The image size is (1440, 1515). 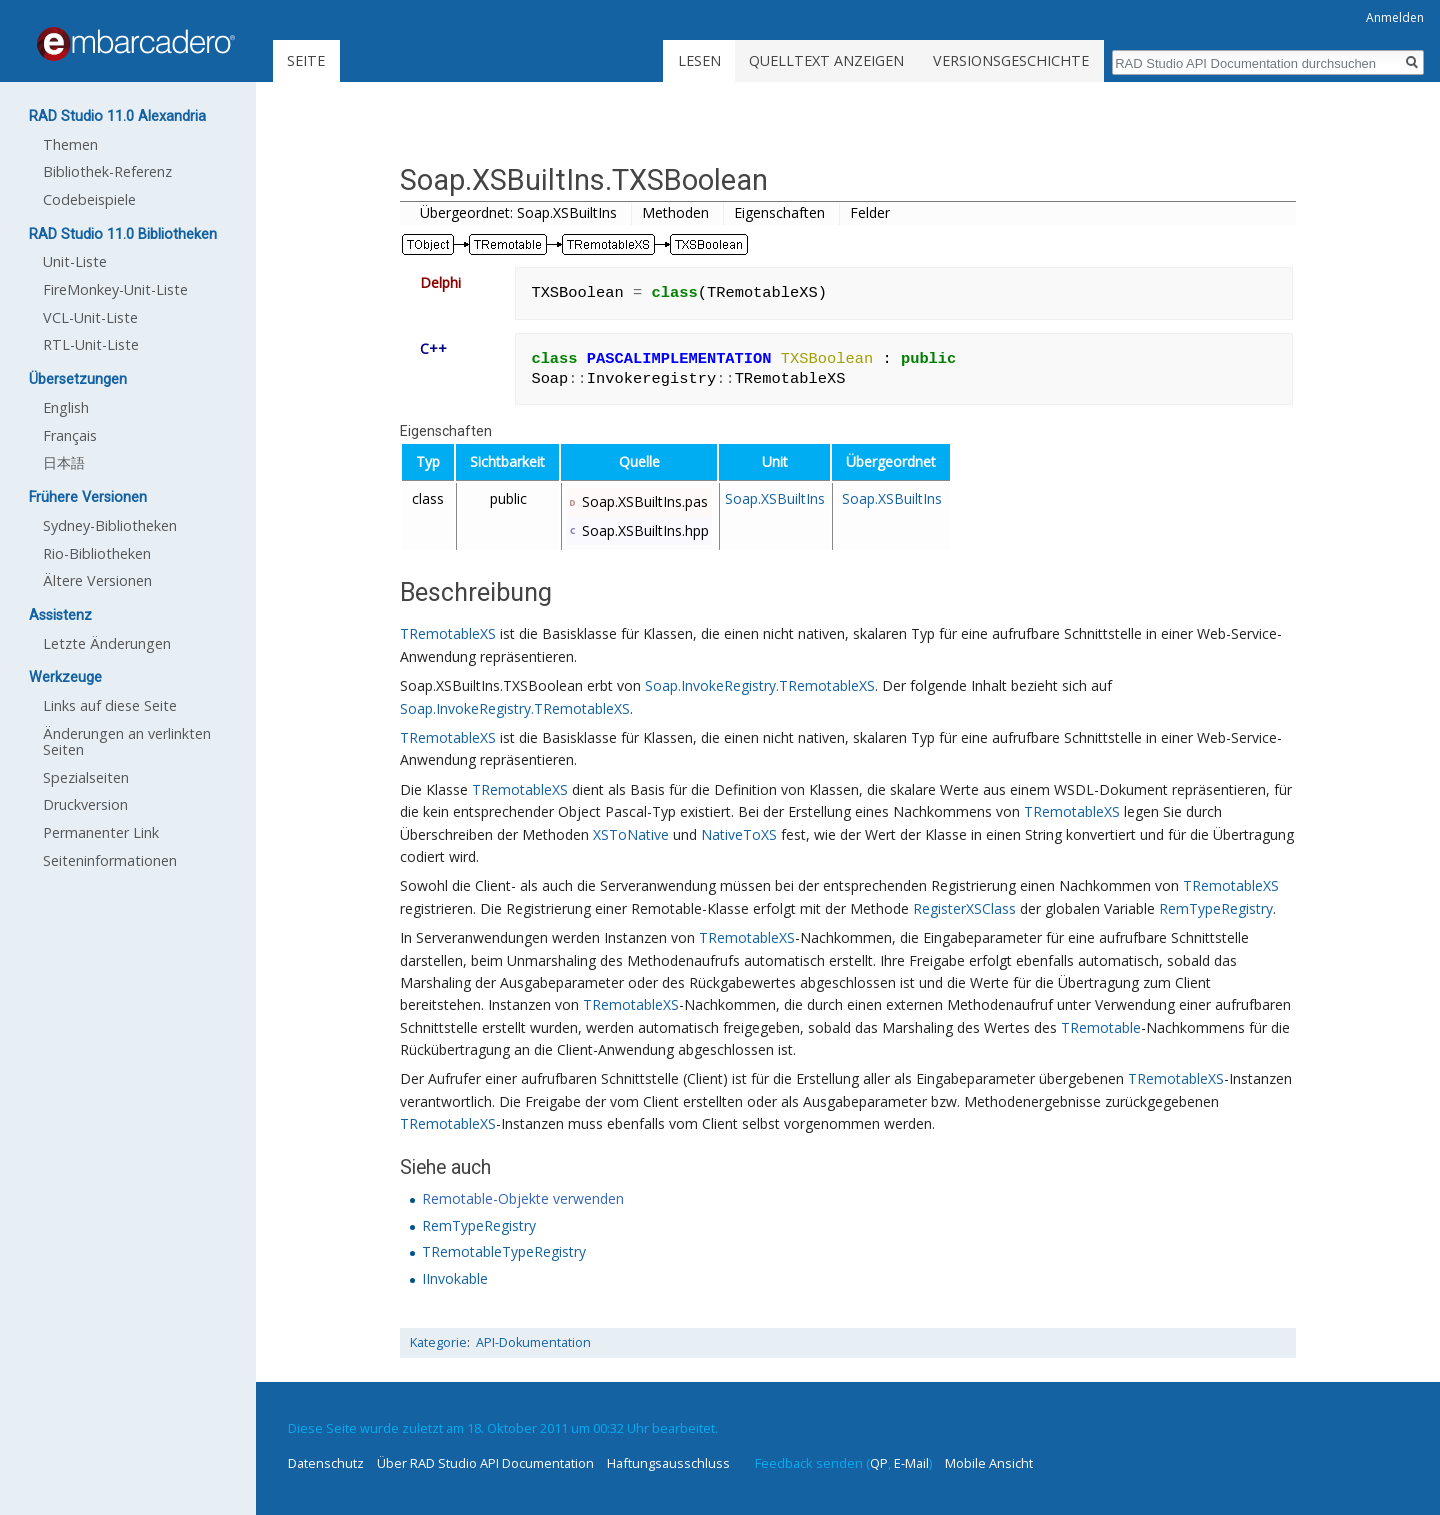 What do you see at coordinates (326, 1463) in the screenshot?
I see `Datenschutz` at bounding box center [326, 1463].